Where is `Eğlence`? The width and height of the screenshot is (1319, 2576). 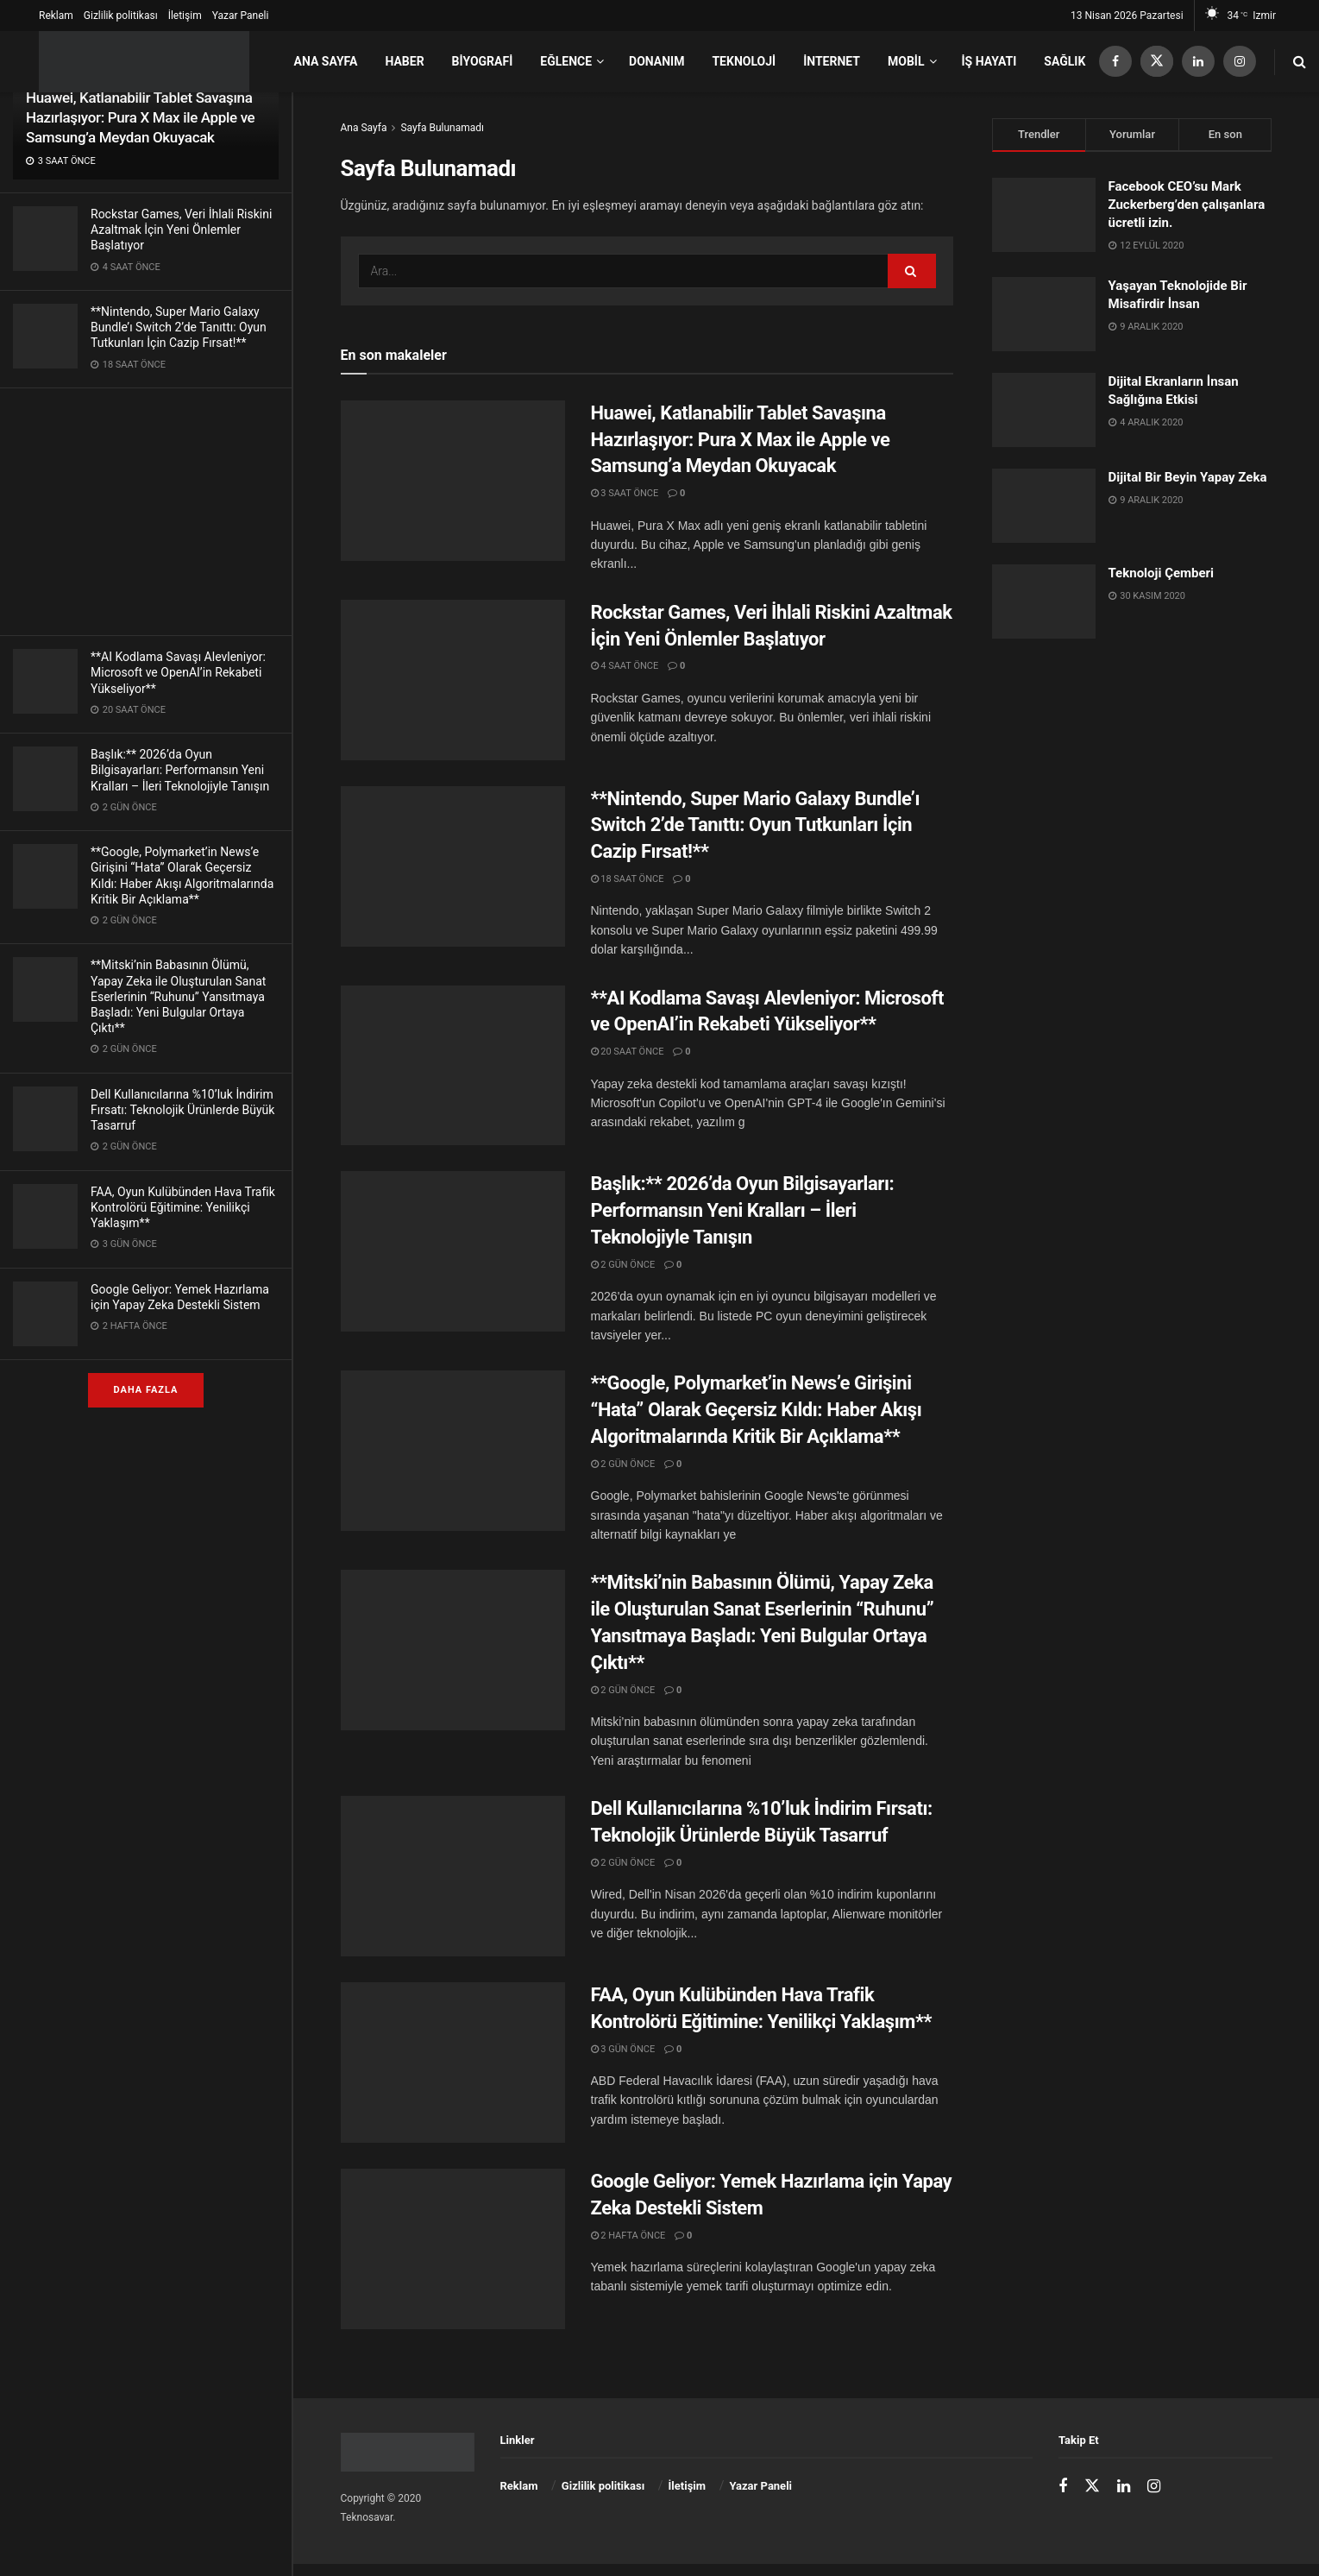 Eğlence is located at coordinates (566, 61).